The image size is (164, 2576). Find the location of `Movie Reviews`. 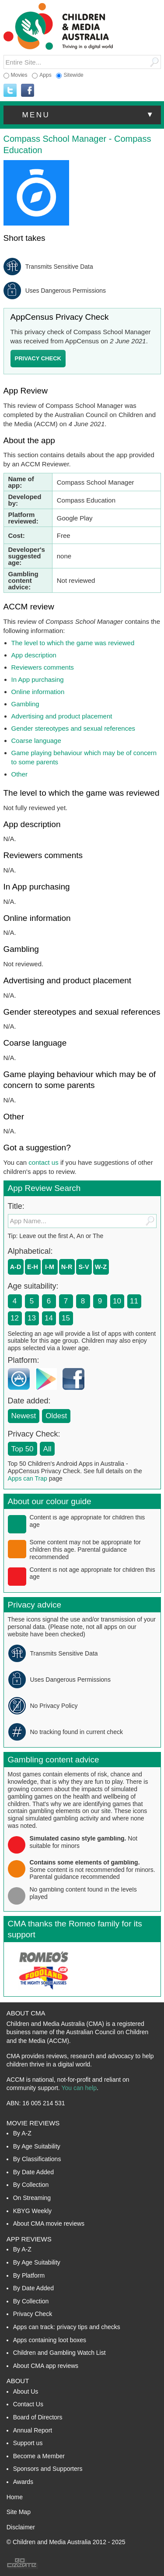

Movie Reviews is located at coordinates (33, 2123).